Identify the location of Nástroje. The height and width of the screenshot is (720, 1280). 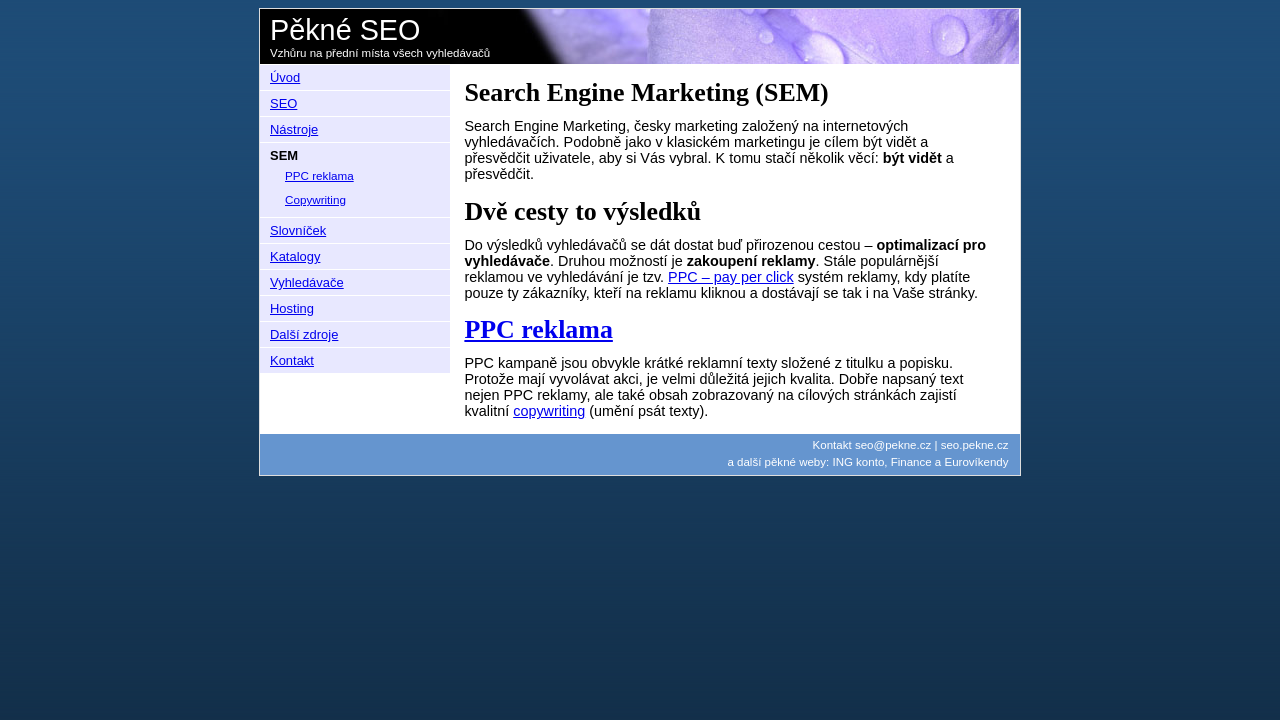
(294, 129).